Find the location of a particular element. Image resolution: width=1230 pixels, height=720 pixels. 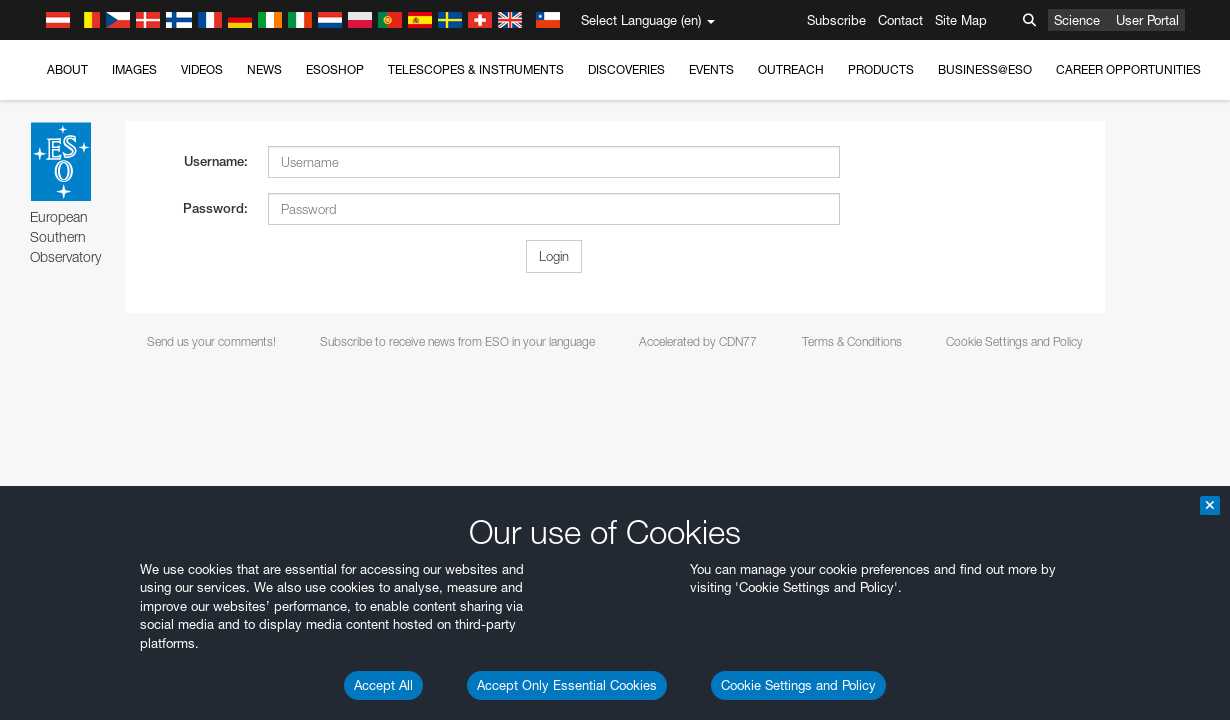

Discoveries is located at coordinates (626, 69).